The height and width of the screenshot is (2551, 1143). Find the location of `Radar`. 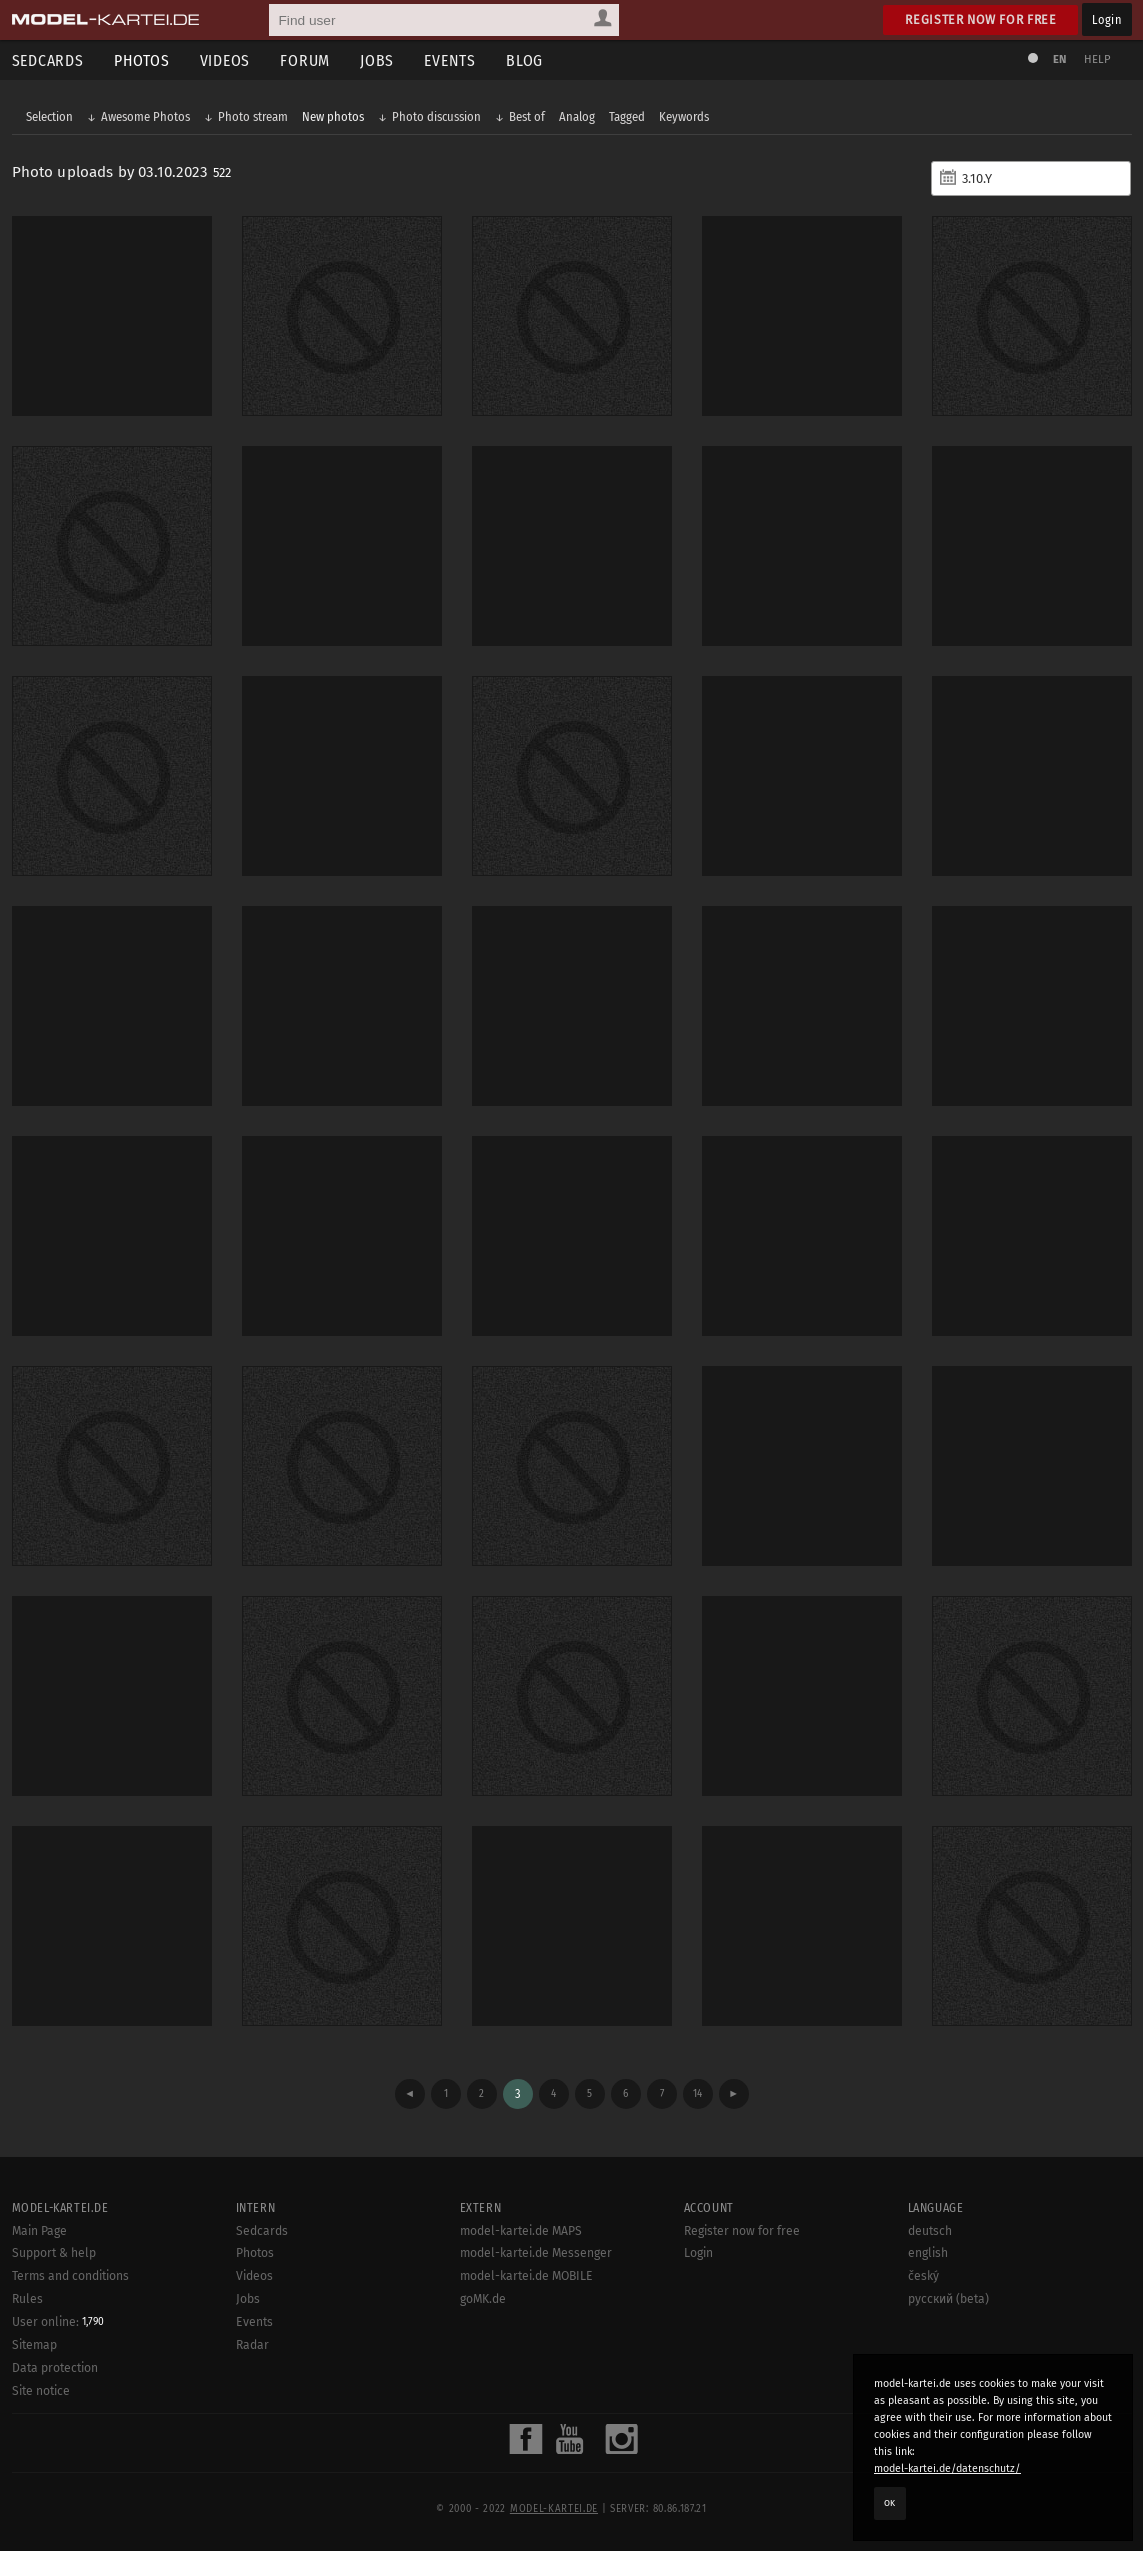

Radar is located at coordinates (252, 2345).